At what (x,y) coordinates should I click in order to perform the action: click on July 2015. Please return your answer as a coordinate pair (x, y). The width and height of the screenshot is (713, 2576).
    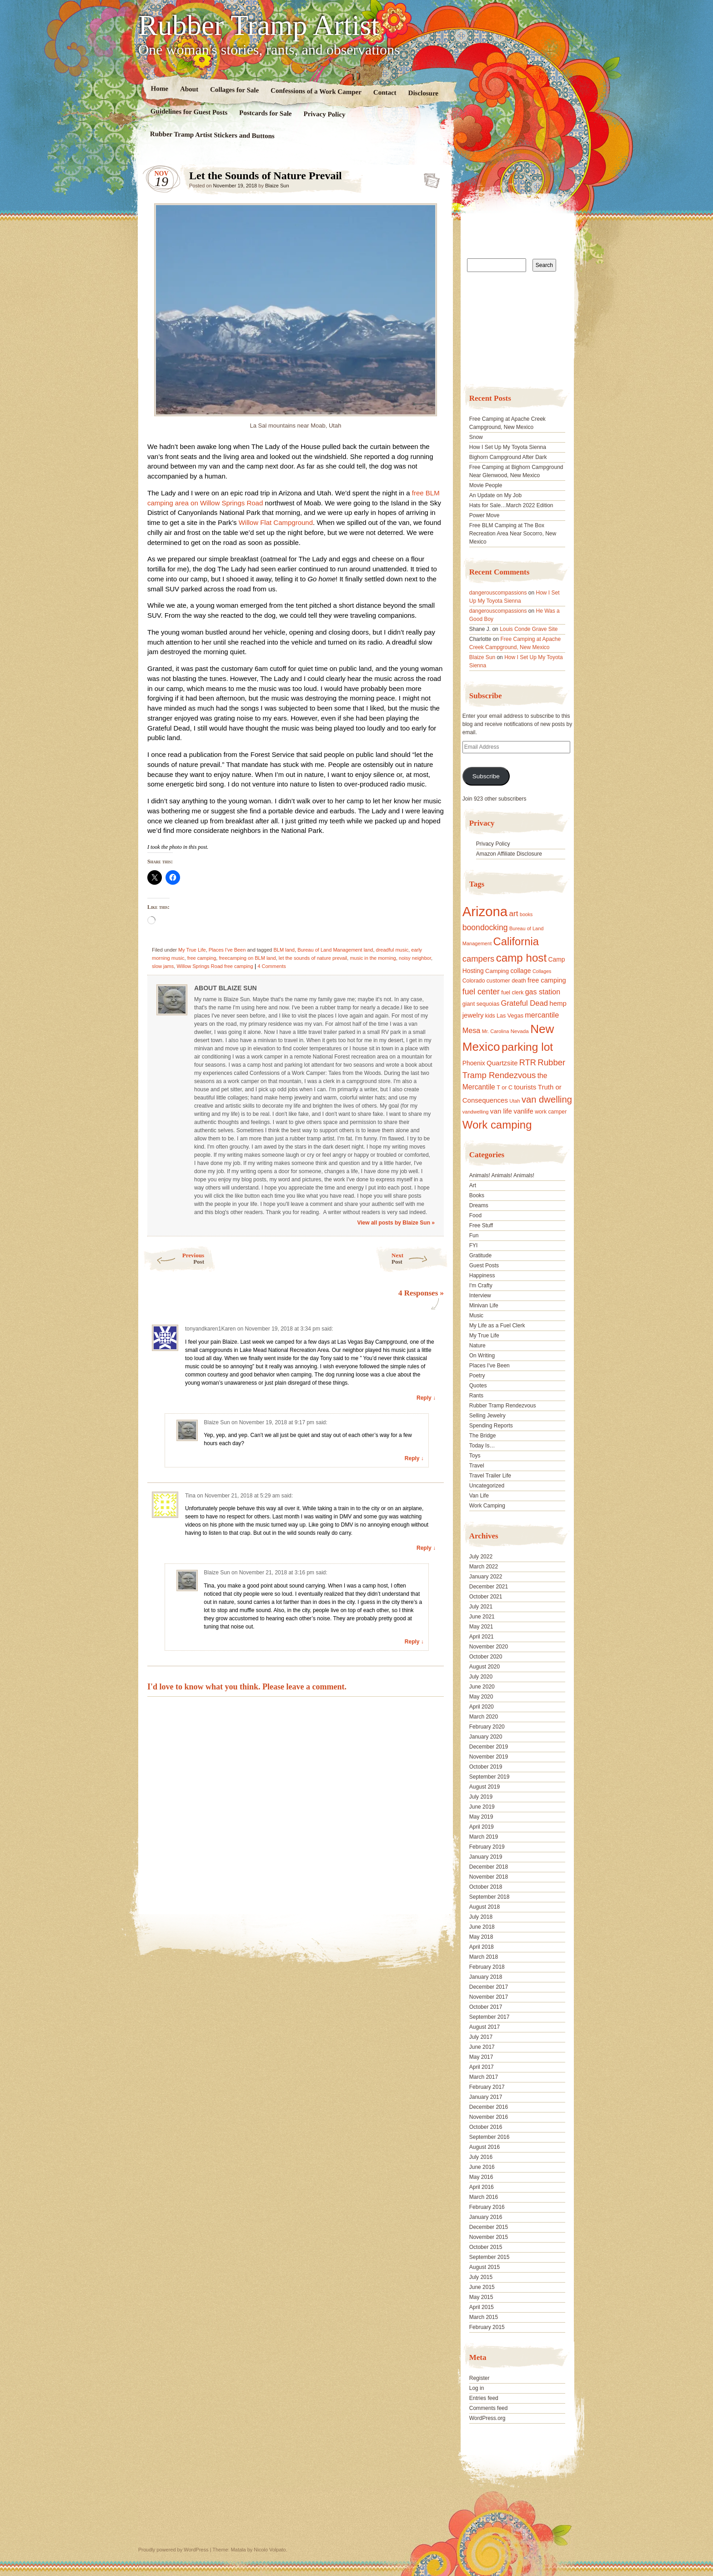
    Looking at the image, I should click on (480, 2277).